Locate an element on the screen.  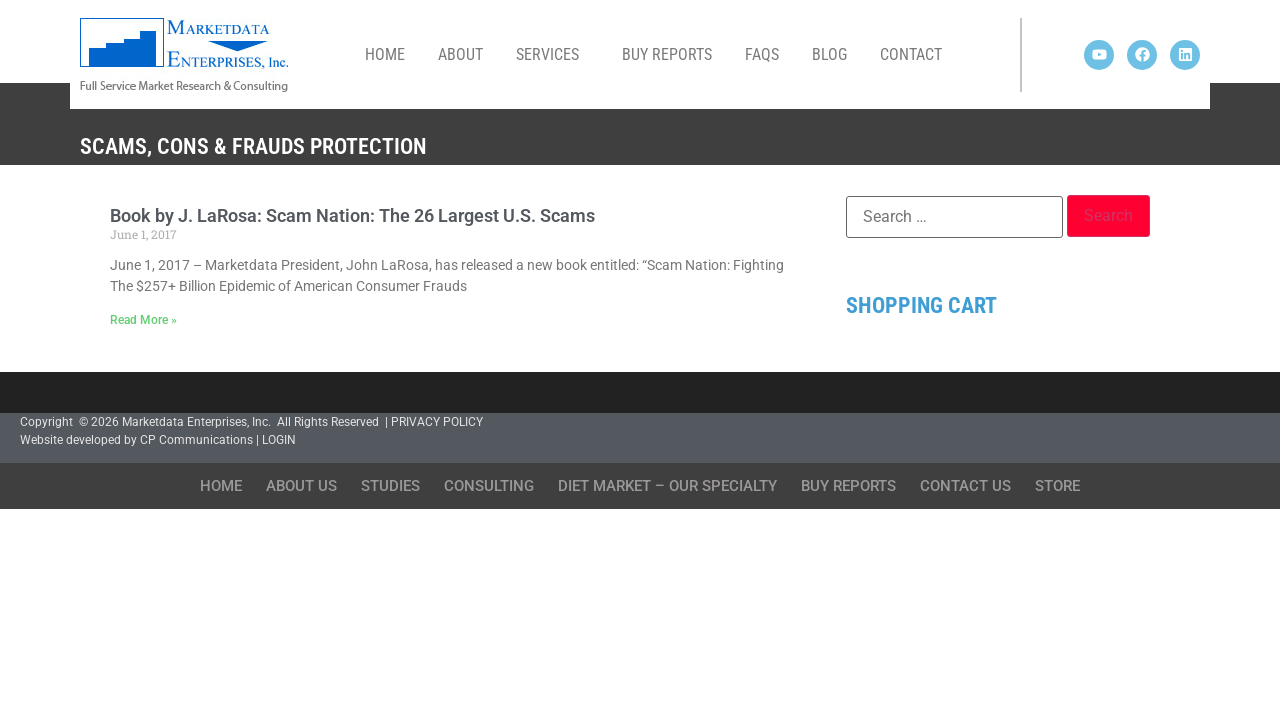
About is located at coordinates (460, 54).